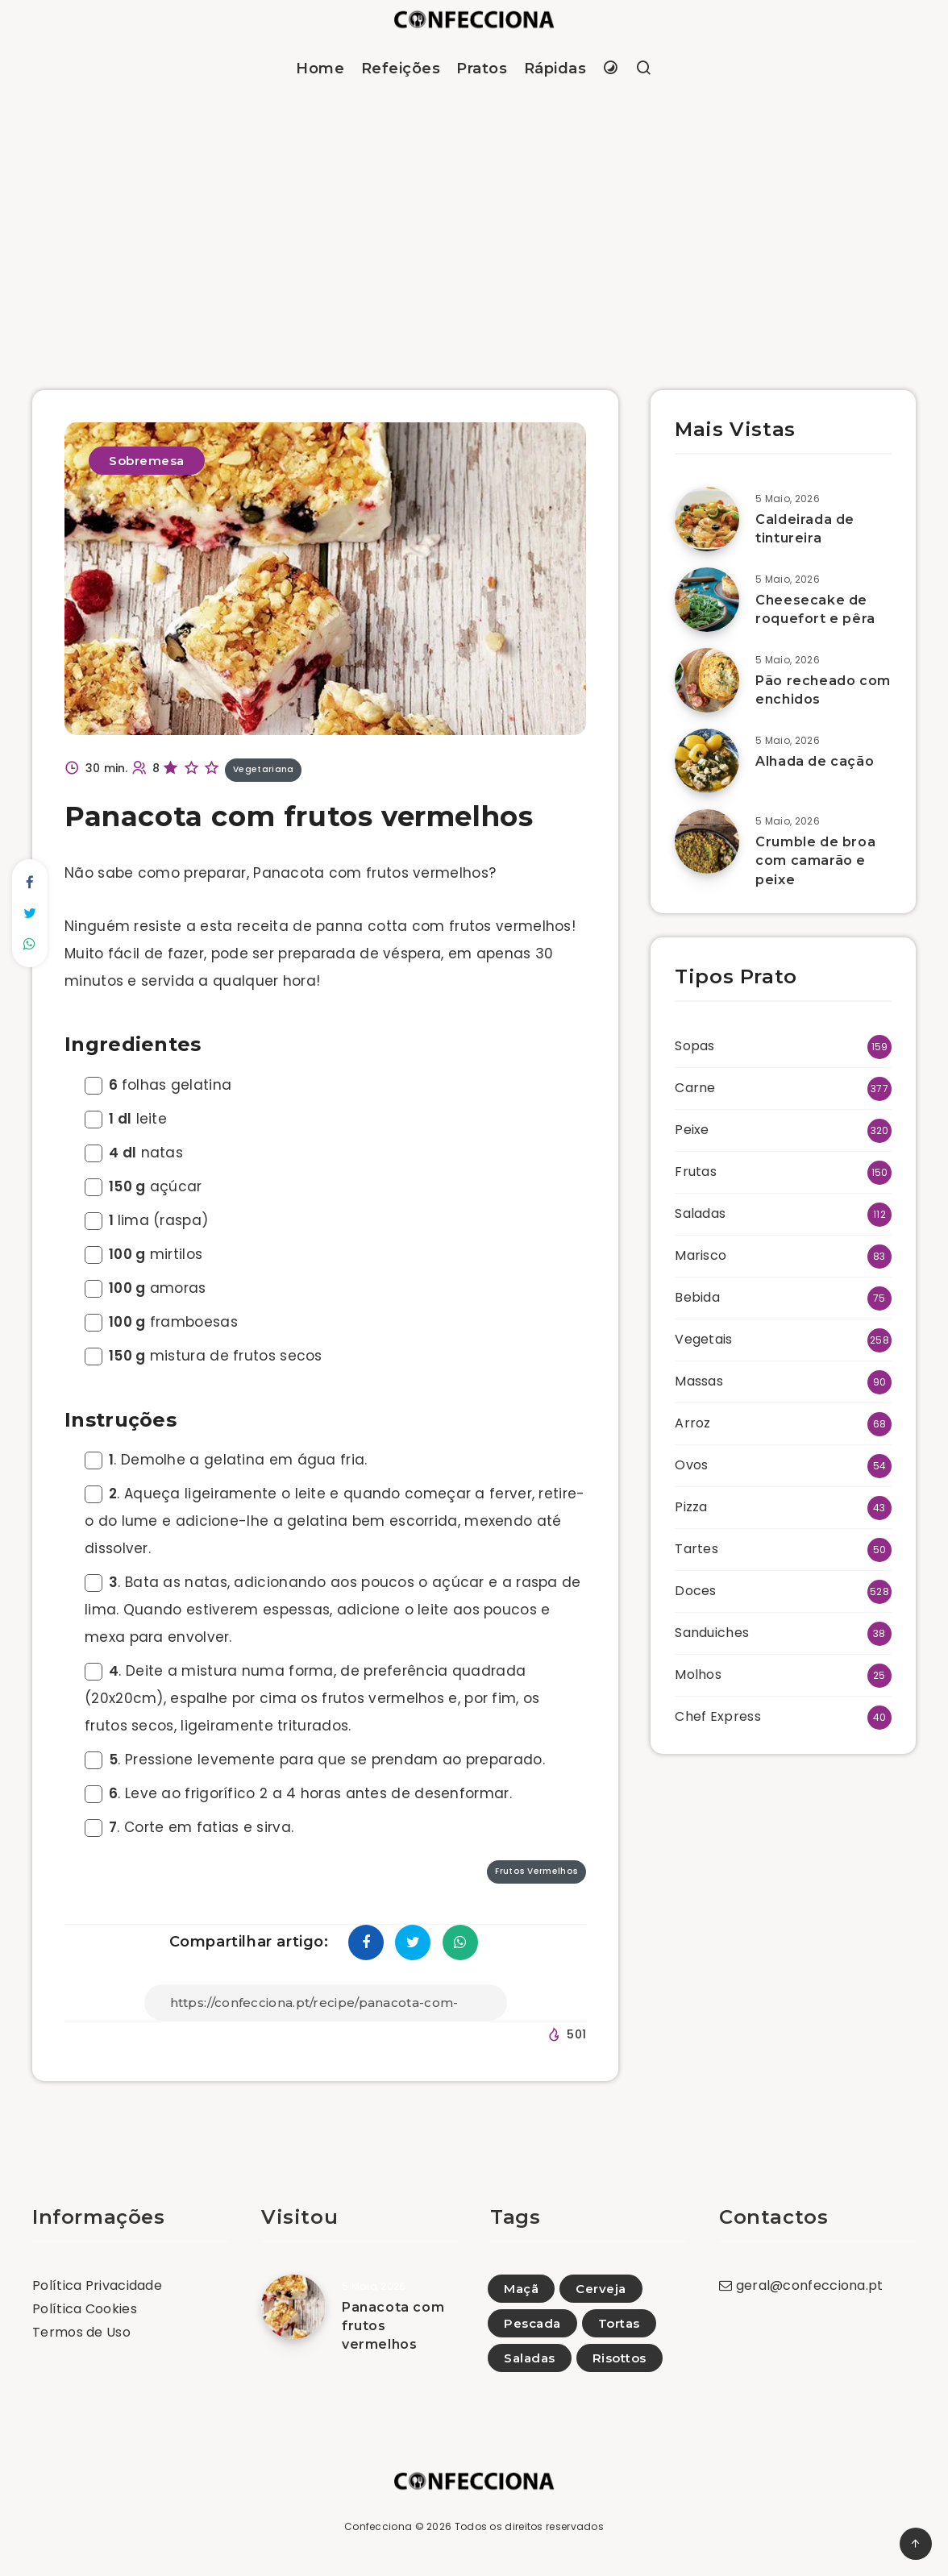 This screenshot has height=2576, width=948. What do you see at coordinates (161, 1322) in the screenshot?
I see `framboesas` at bounding box center [161, 1322].